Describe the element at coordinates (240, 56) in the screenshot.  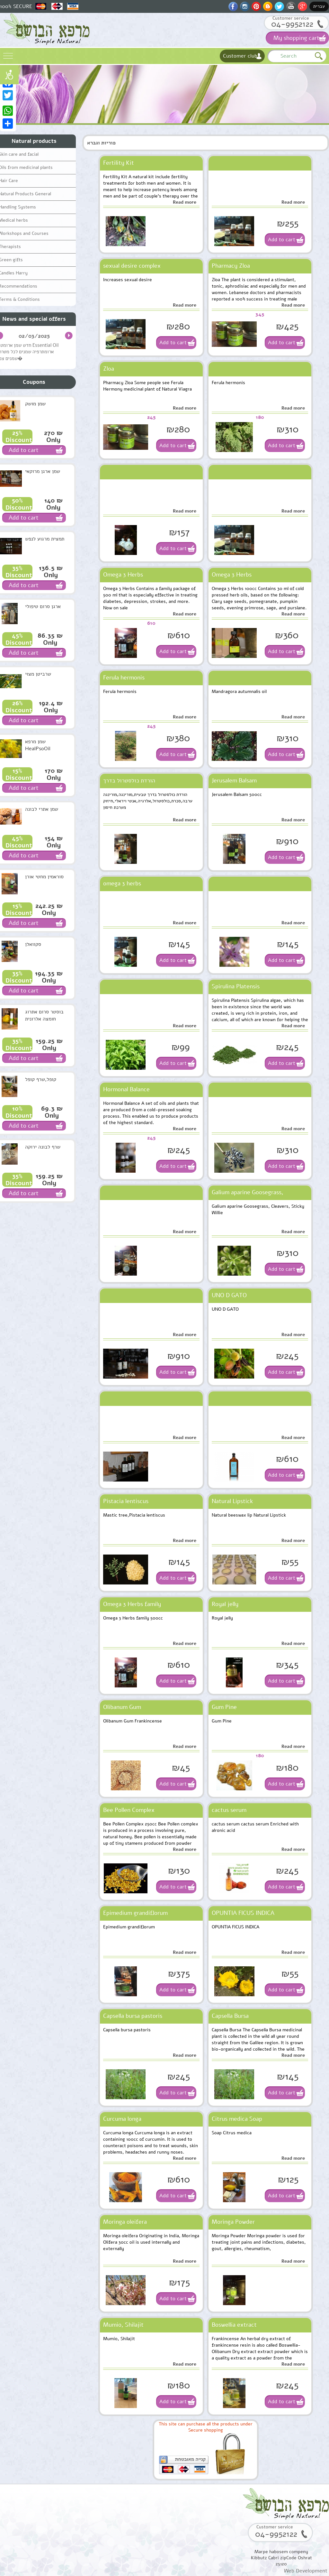
I see `Customer club` at that location.